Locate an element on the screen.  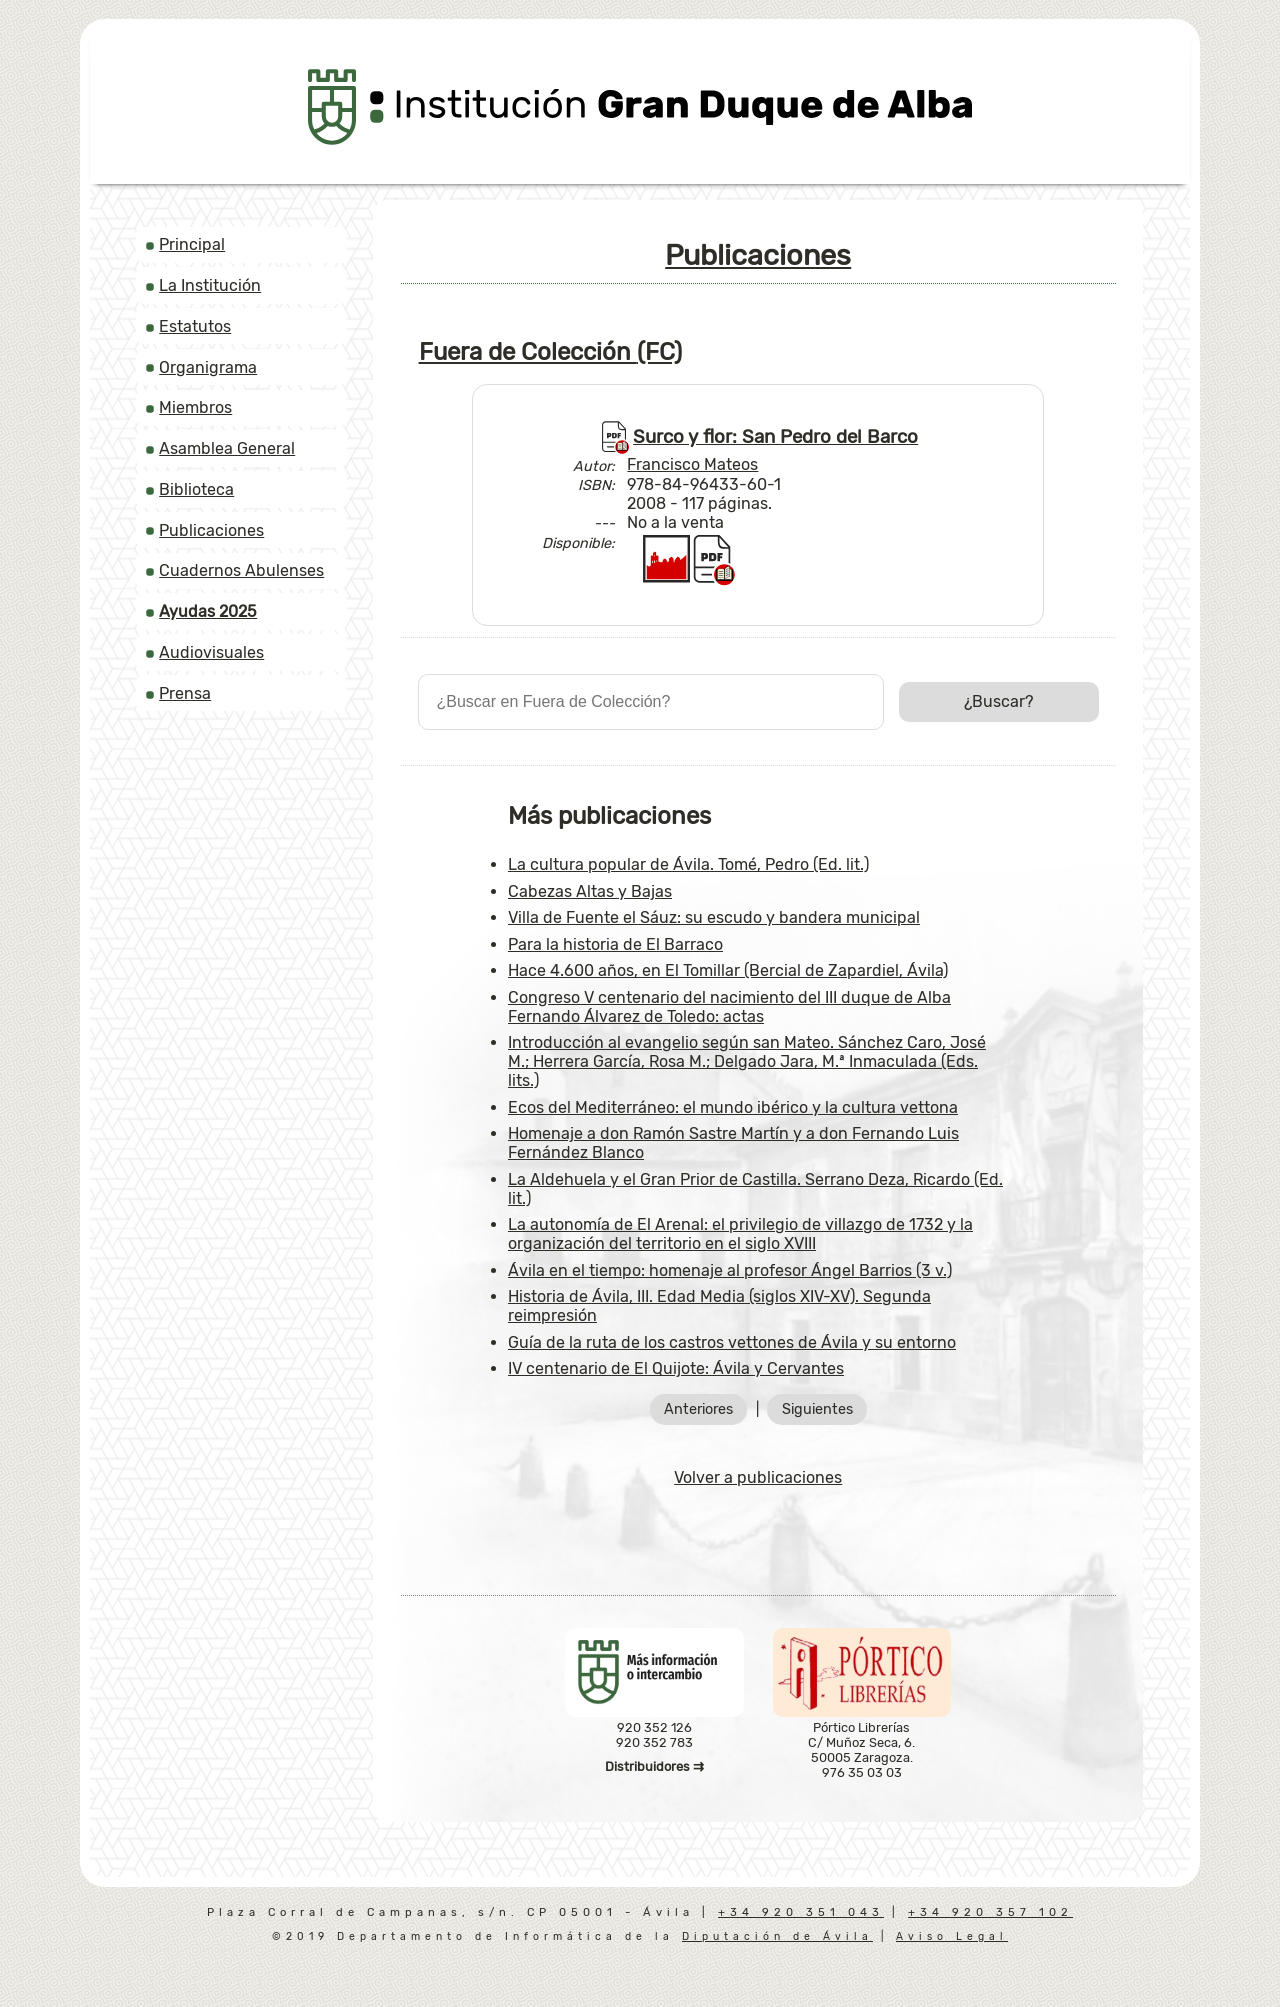
Prensa is located at coordinates (185, 693).